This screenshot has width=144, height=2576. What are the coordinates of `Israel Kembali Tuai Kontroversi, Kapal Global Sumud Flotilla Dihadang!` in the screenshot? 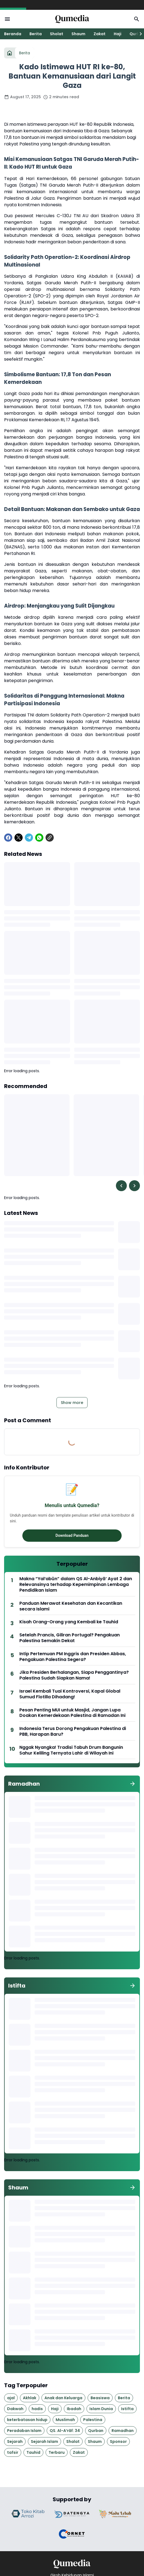 It's located at (69, 1694).